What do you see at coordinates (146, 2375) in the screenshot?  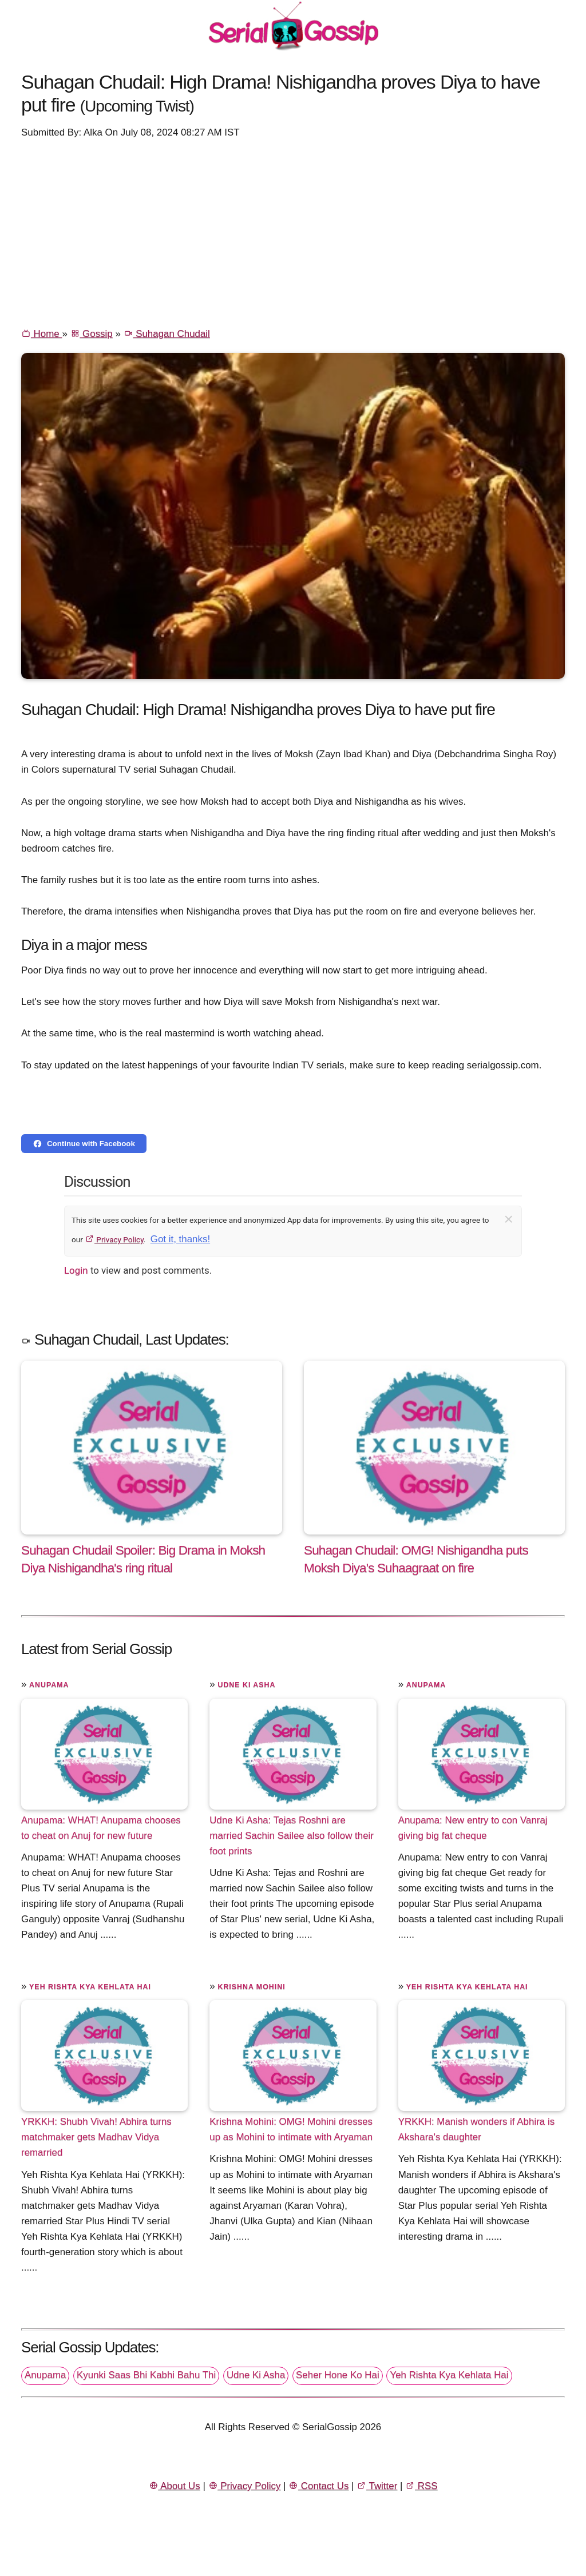 I see `Kyunki Saas Bhi Kabhi Bahu Thi` at bounding box center [146, 2375].